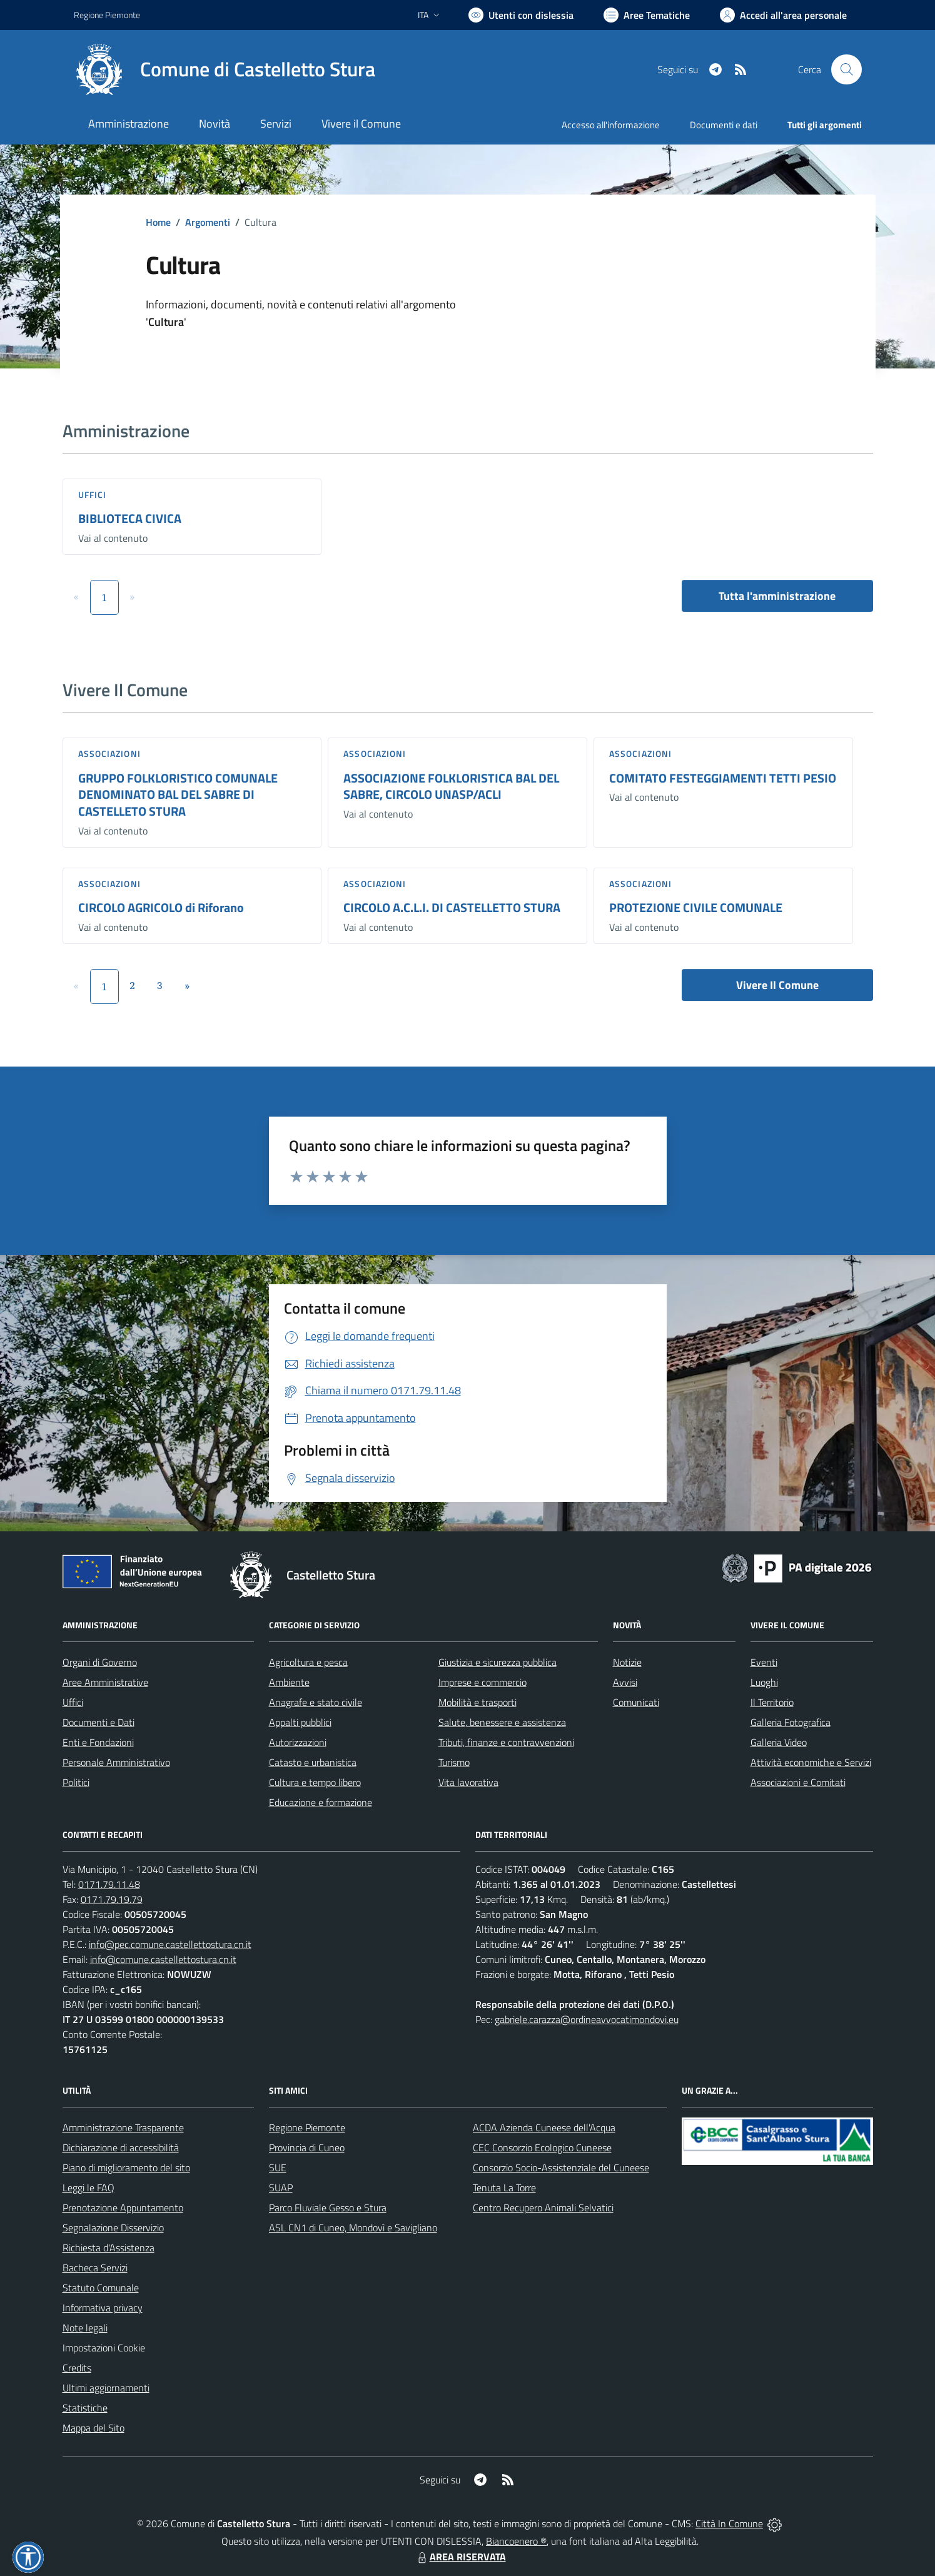 This screenshot has height=2576, width=935. What do you see at coordinates (297, 1742) in the screenshot?
I see `Autorizzazioni` at bounding box center [297, 1742].